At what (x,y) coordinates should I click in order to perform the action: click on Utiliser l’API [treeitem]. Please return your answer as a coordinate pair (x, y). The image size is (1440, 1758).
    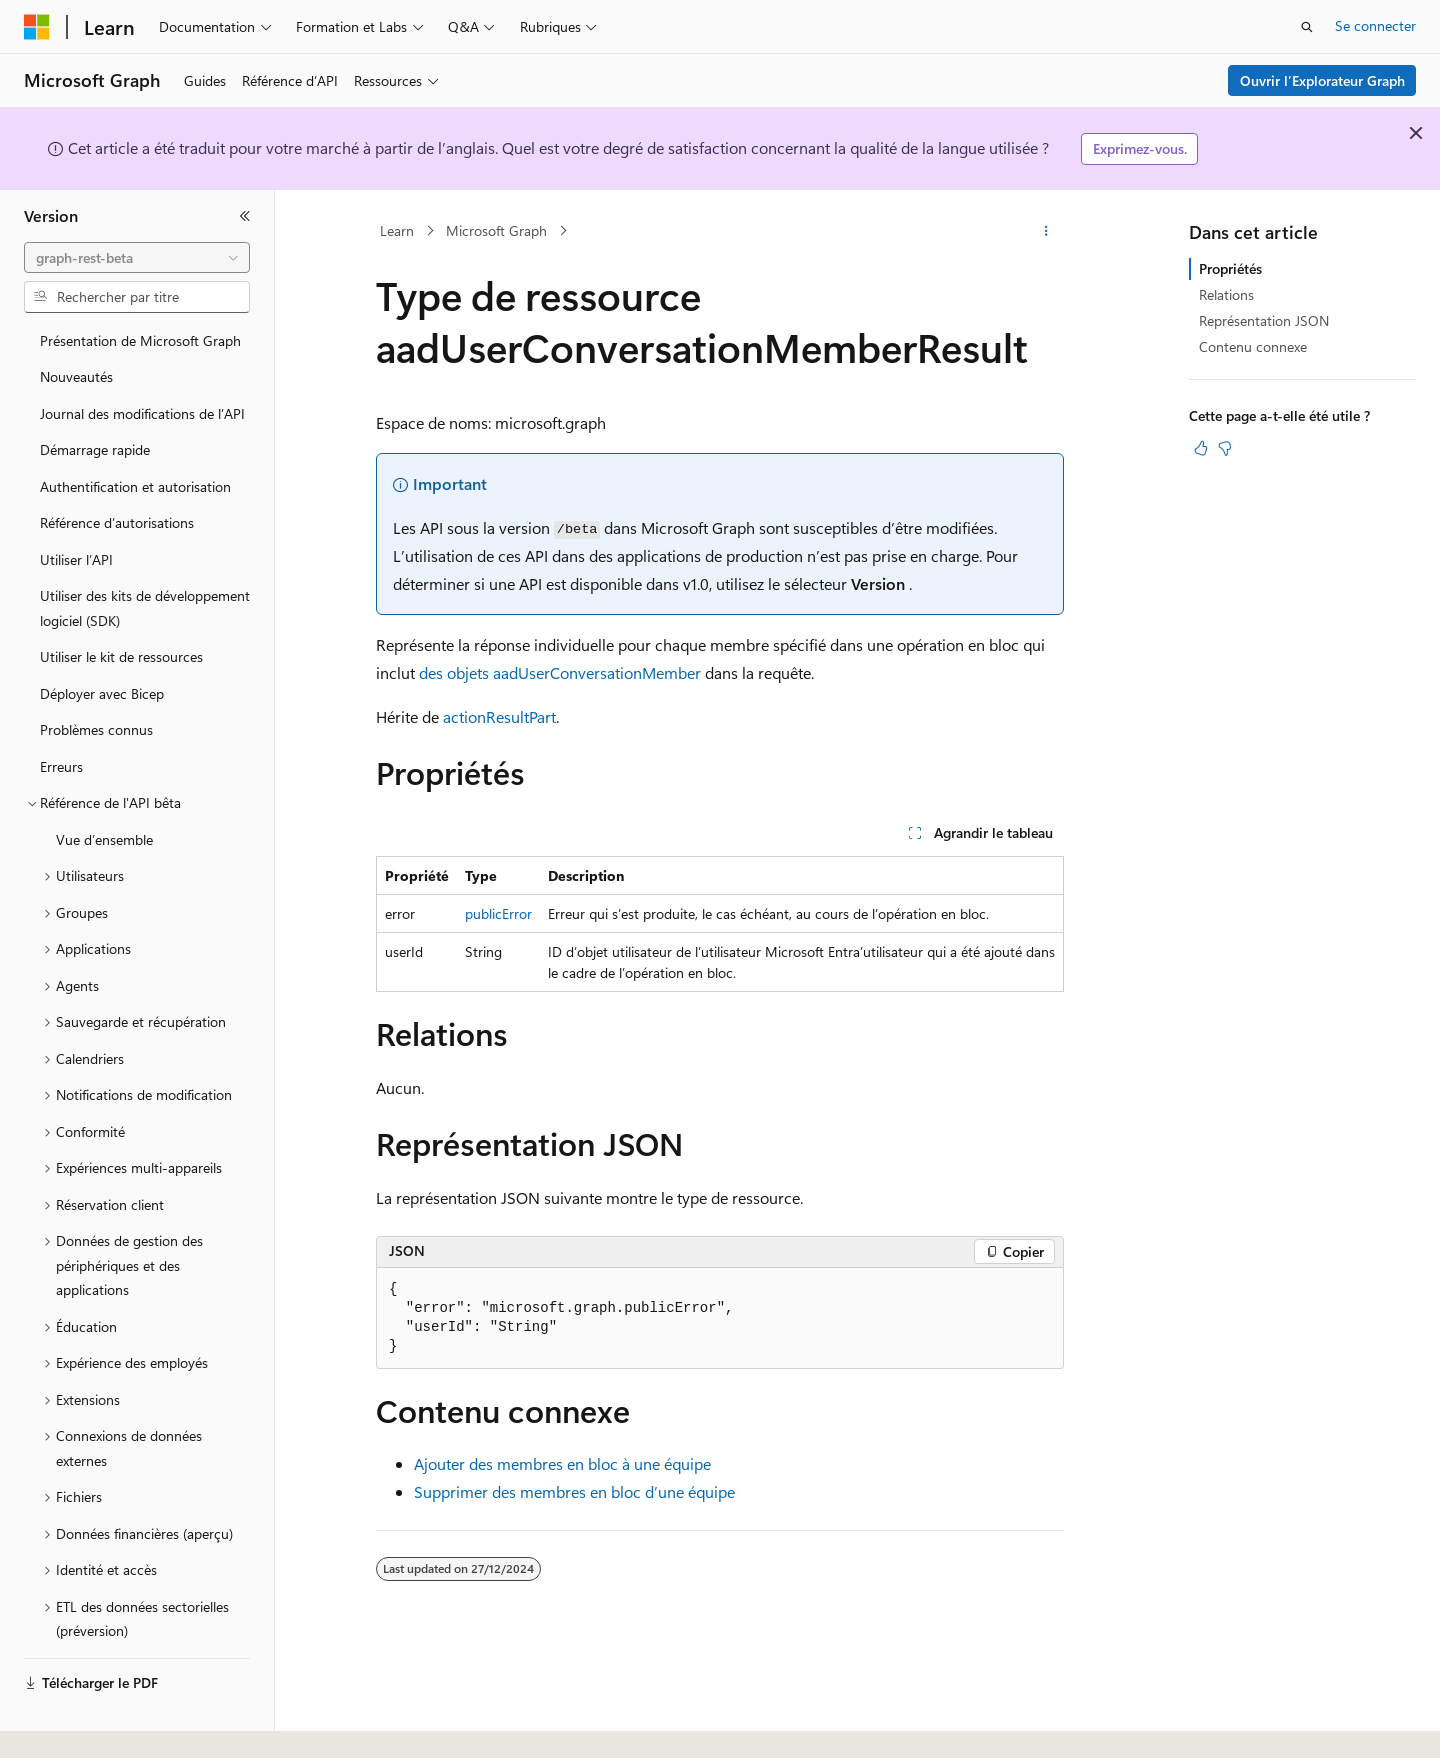
    Looking at the image, I should click on (76, 559).